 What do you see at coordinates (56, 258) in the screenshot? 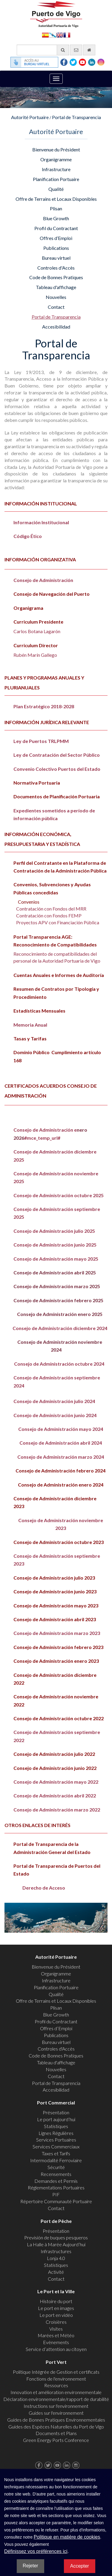
I see `Bureau virtuel` at bounding box center [56, 258].